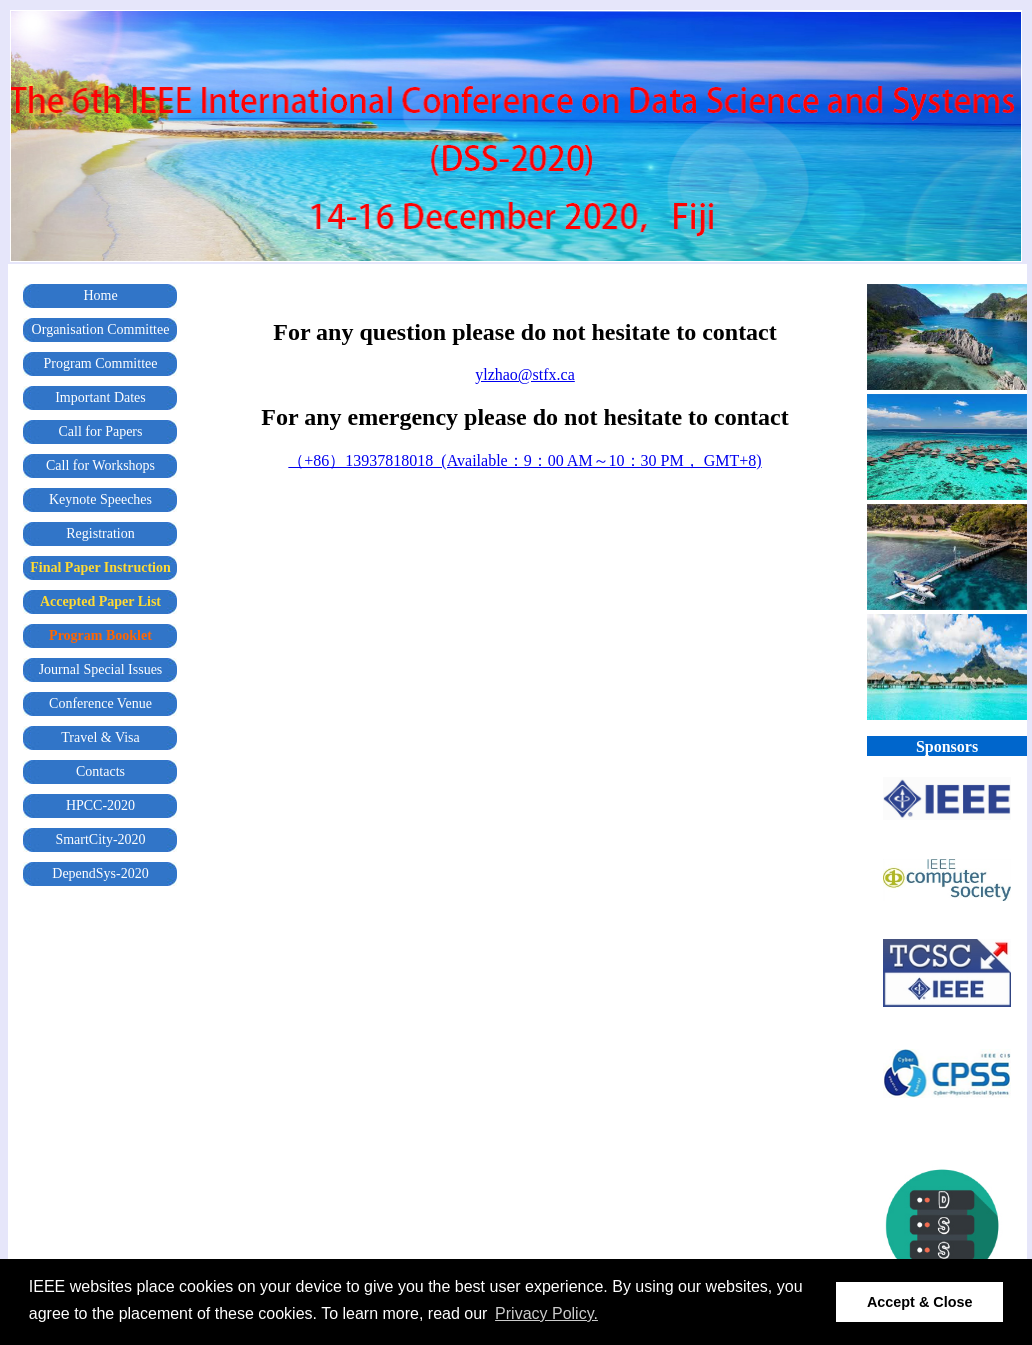  What do you see at coordinates (101, 431) in the screenshot?
I see `Call for Papers` at bounding box center [101, 431].